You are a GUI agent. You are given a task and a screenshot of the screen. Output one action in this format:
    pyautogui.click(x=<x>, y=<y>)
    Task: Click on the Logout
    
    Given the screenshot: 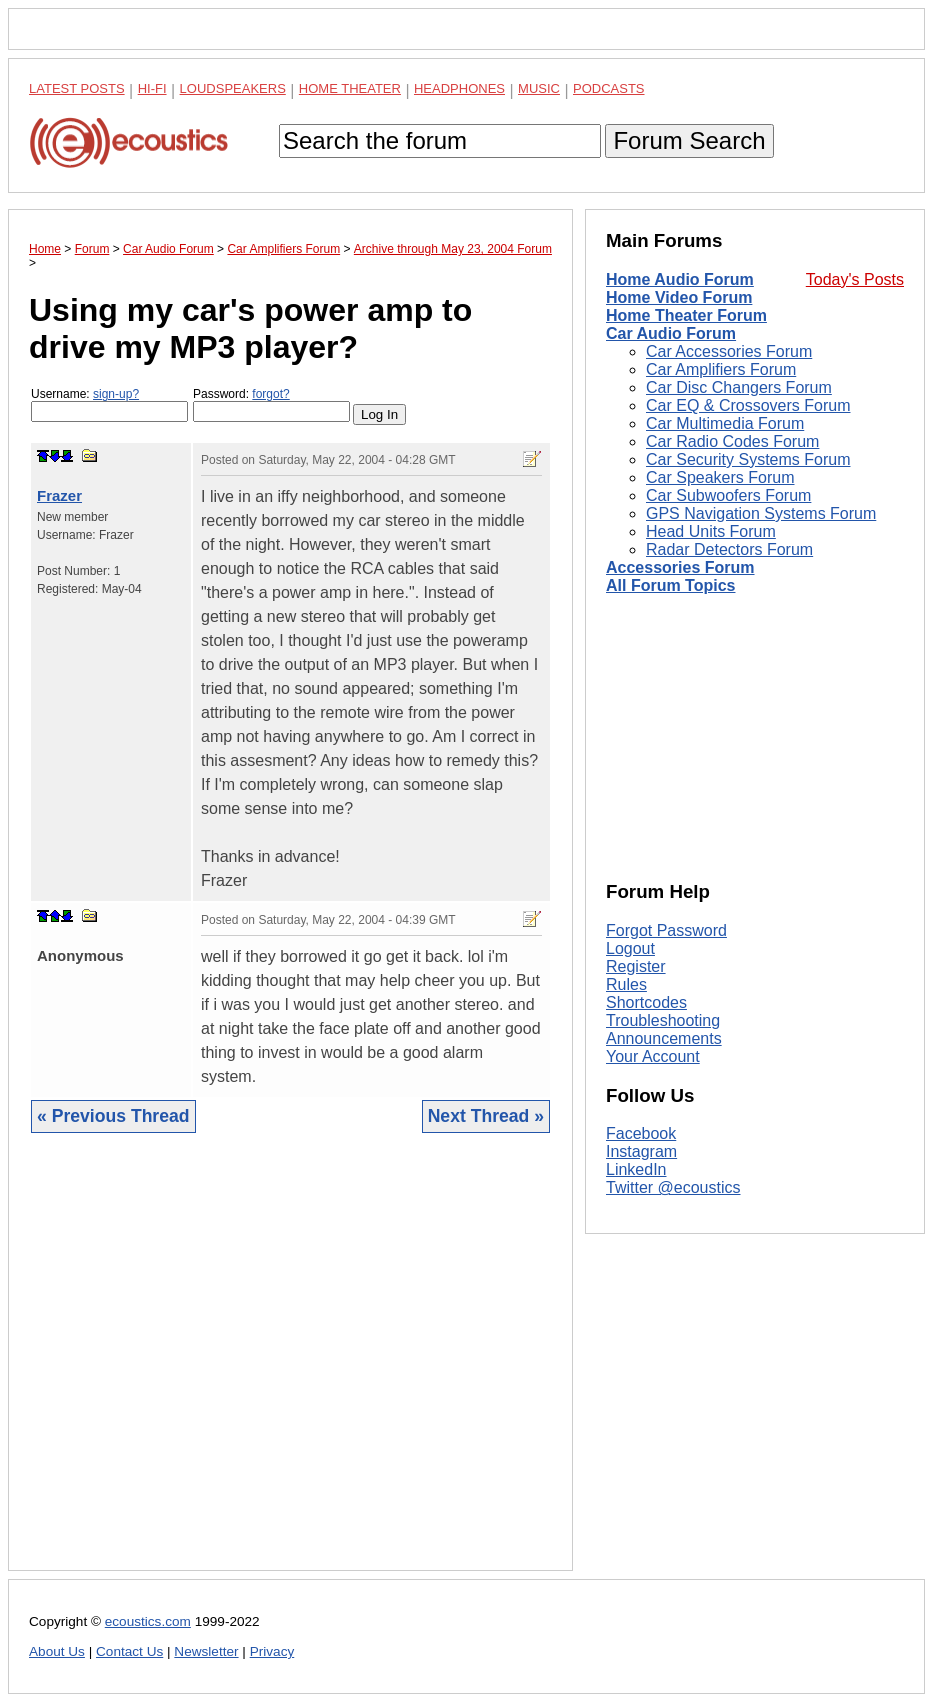 What is the action you would take?
    pyautogui.click(x=630, y=948)
    